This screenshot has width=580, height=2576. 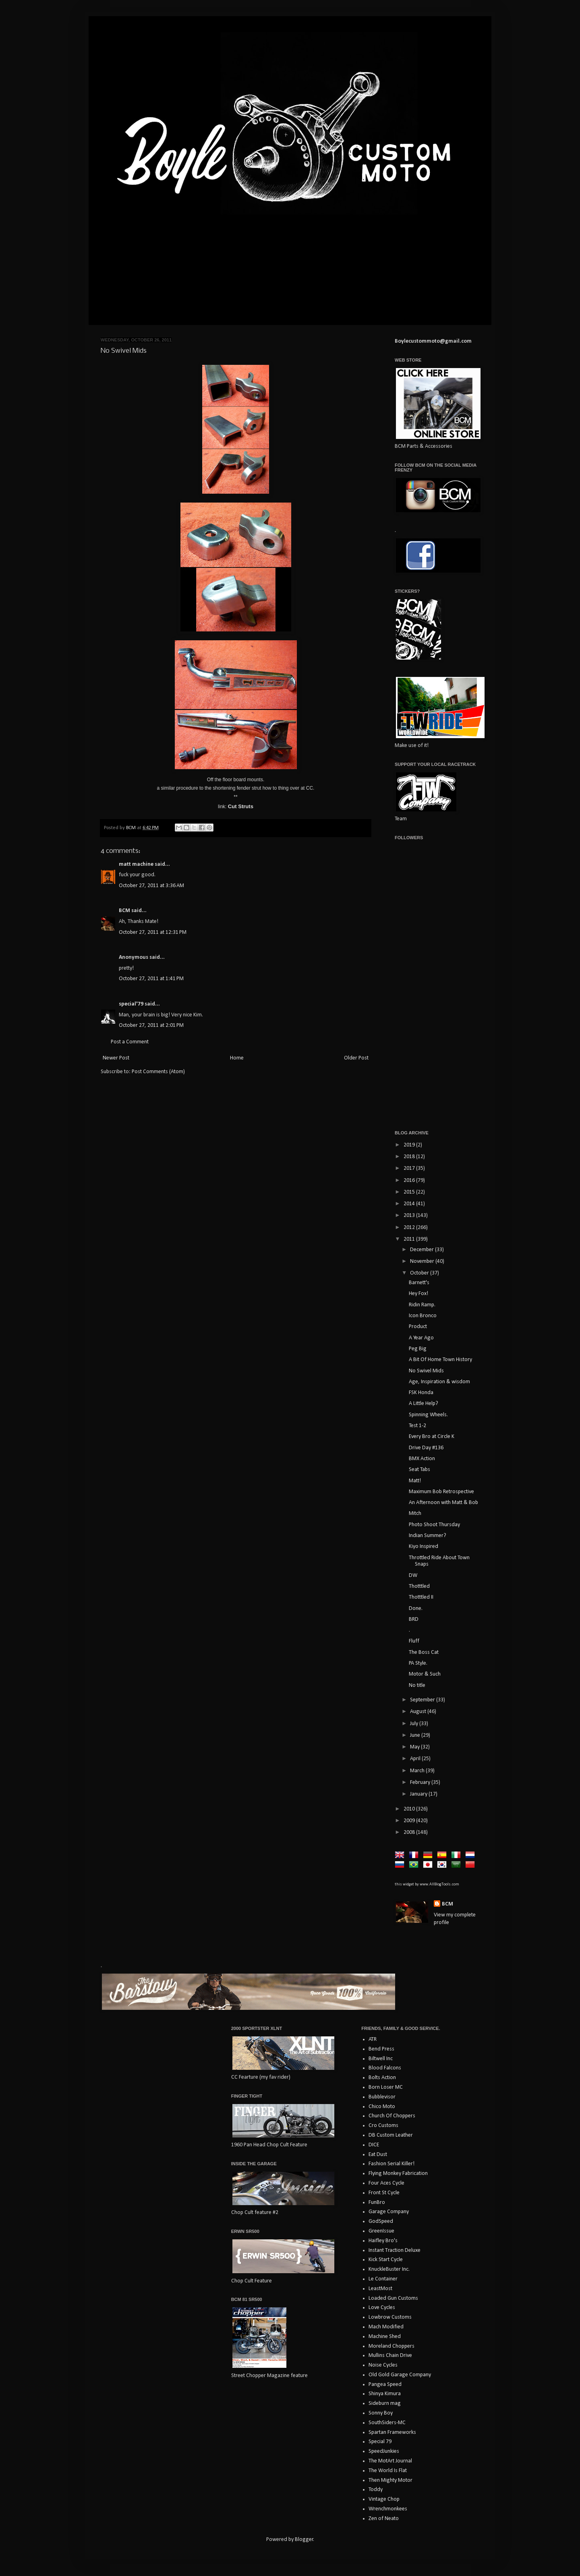 What do you see at coordinates (385, 2403) in the screenshot?
I see `Sideburn mag` at bounding box center [385, 2403].